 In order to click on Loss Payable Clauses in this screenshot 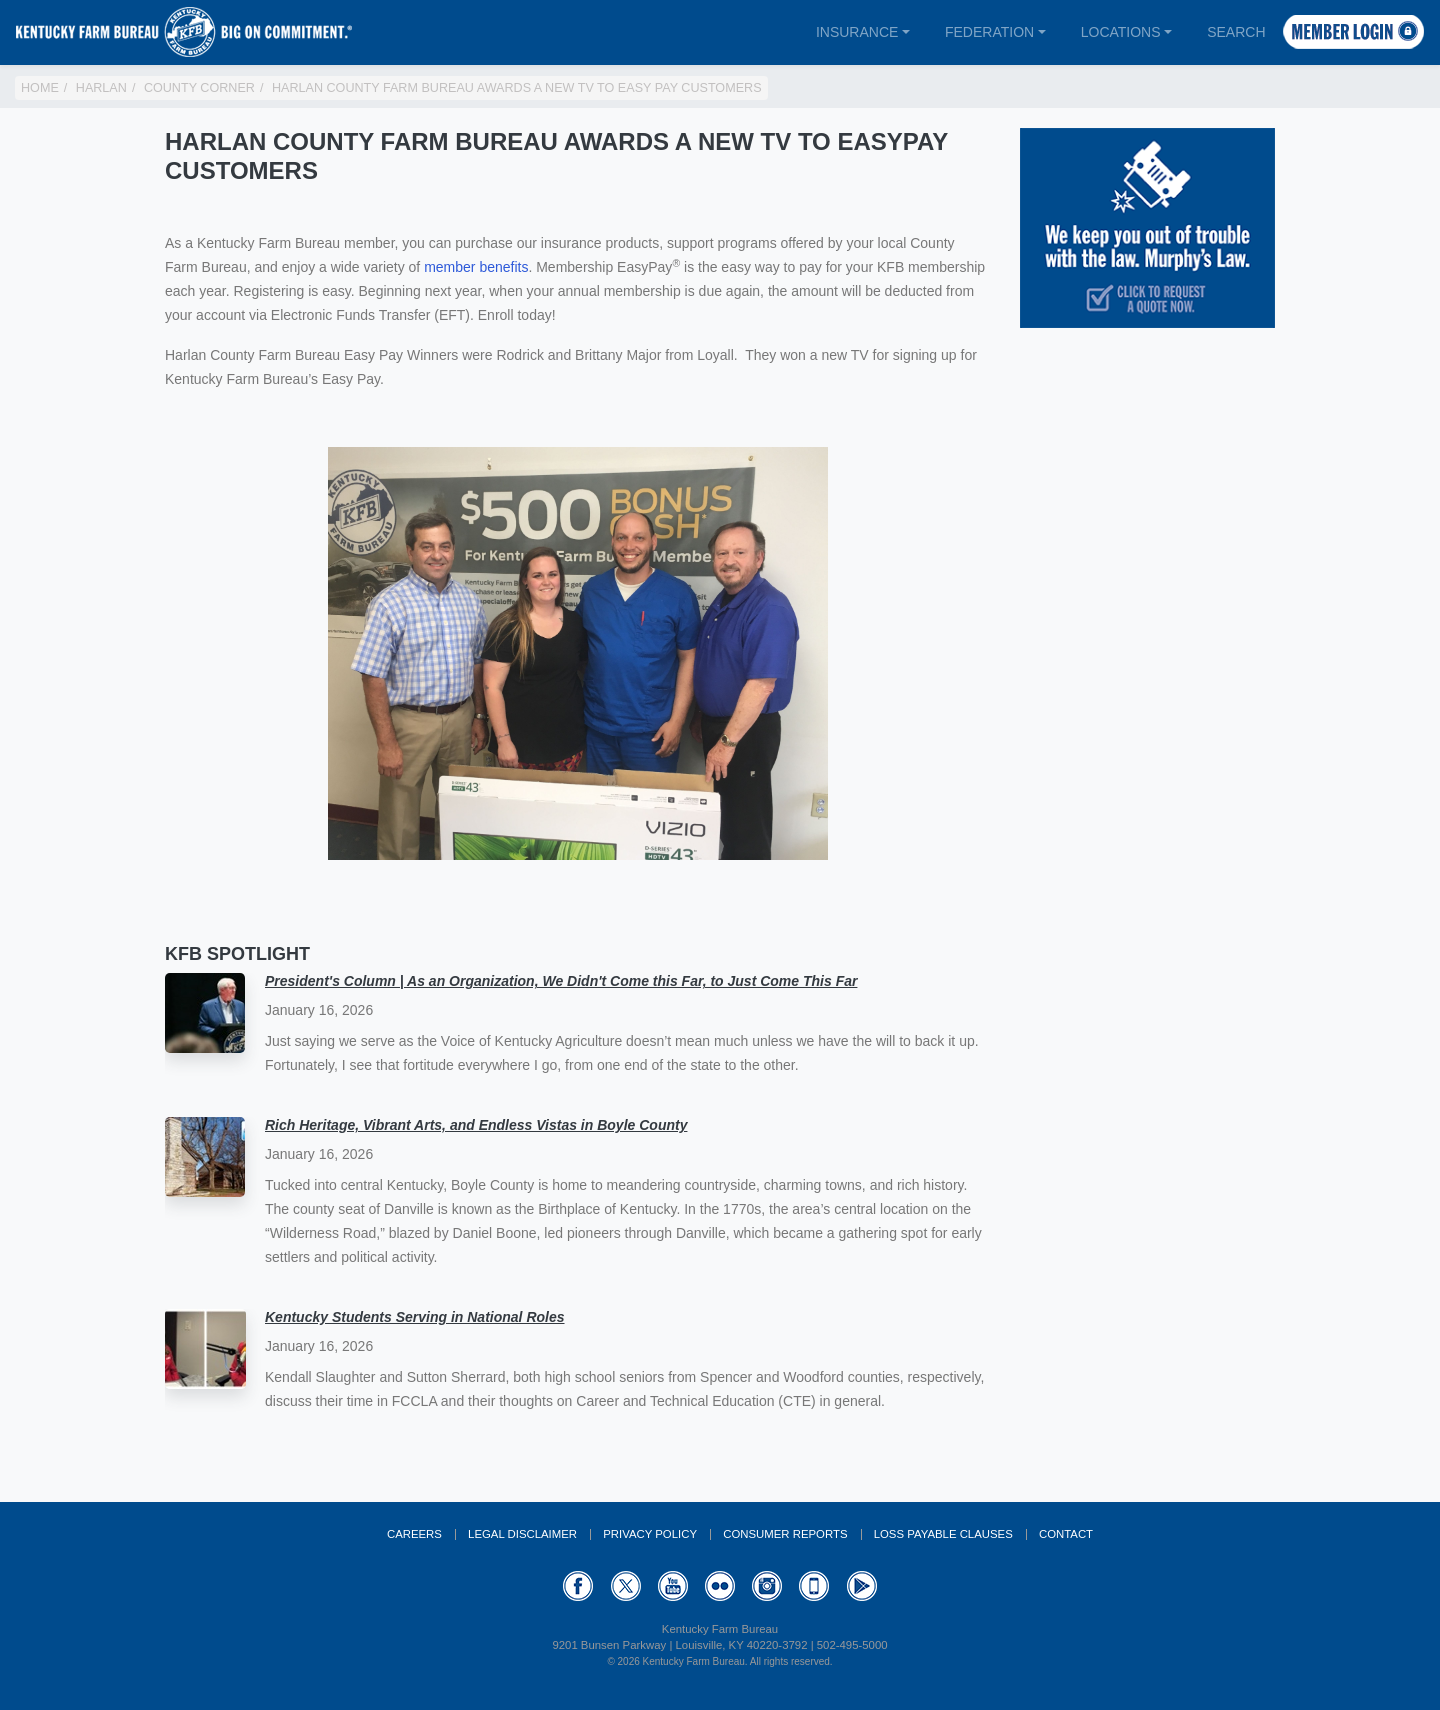, I will do `click(943, 1534)`.